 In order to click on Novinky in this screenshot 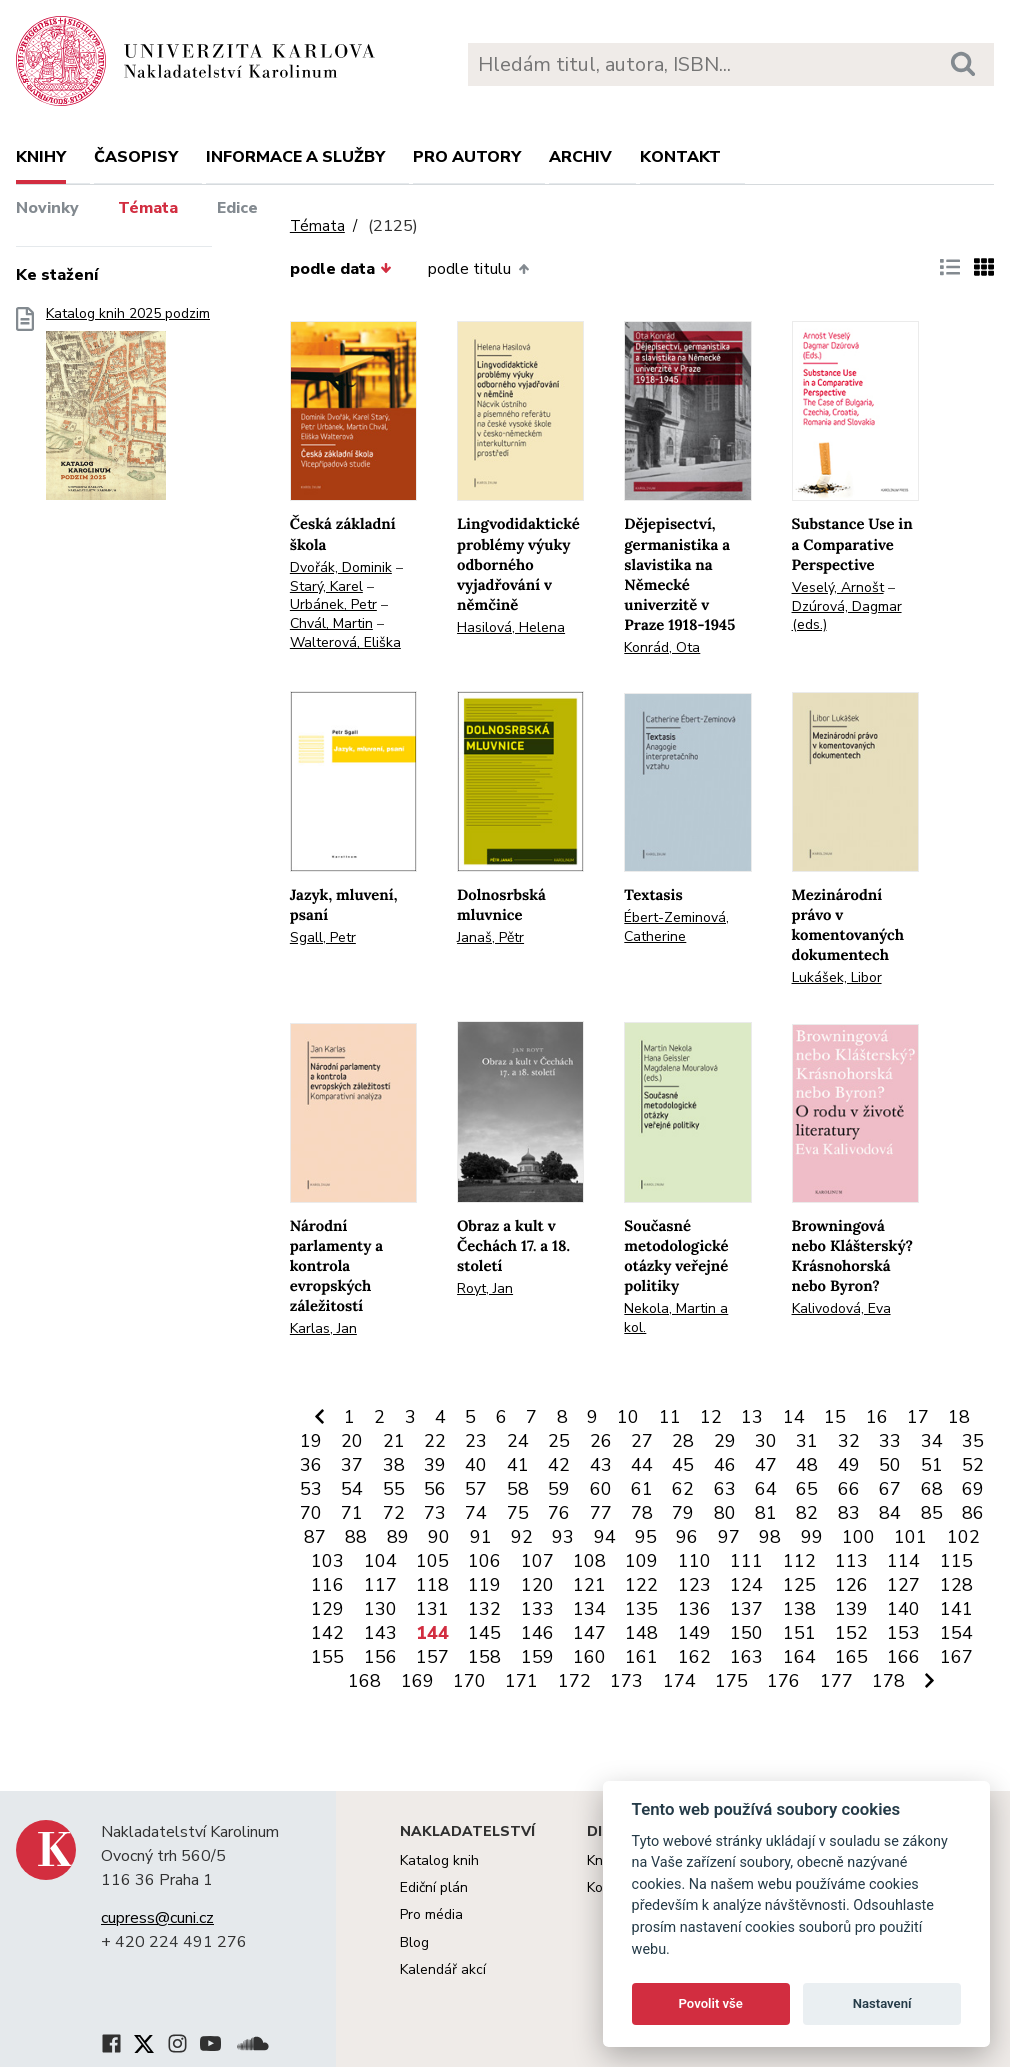, I will do `click(47, 208)`.